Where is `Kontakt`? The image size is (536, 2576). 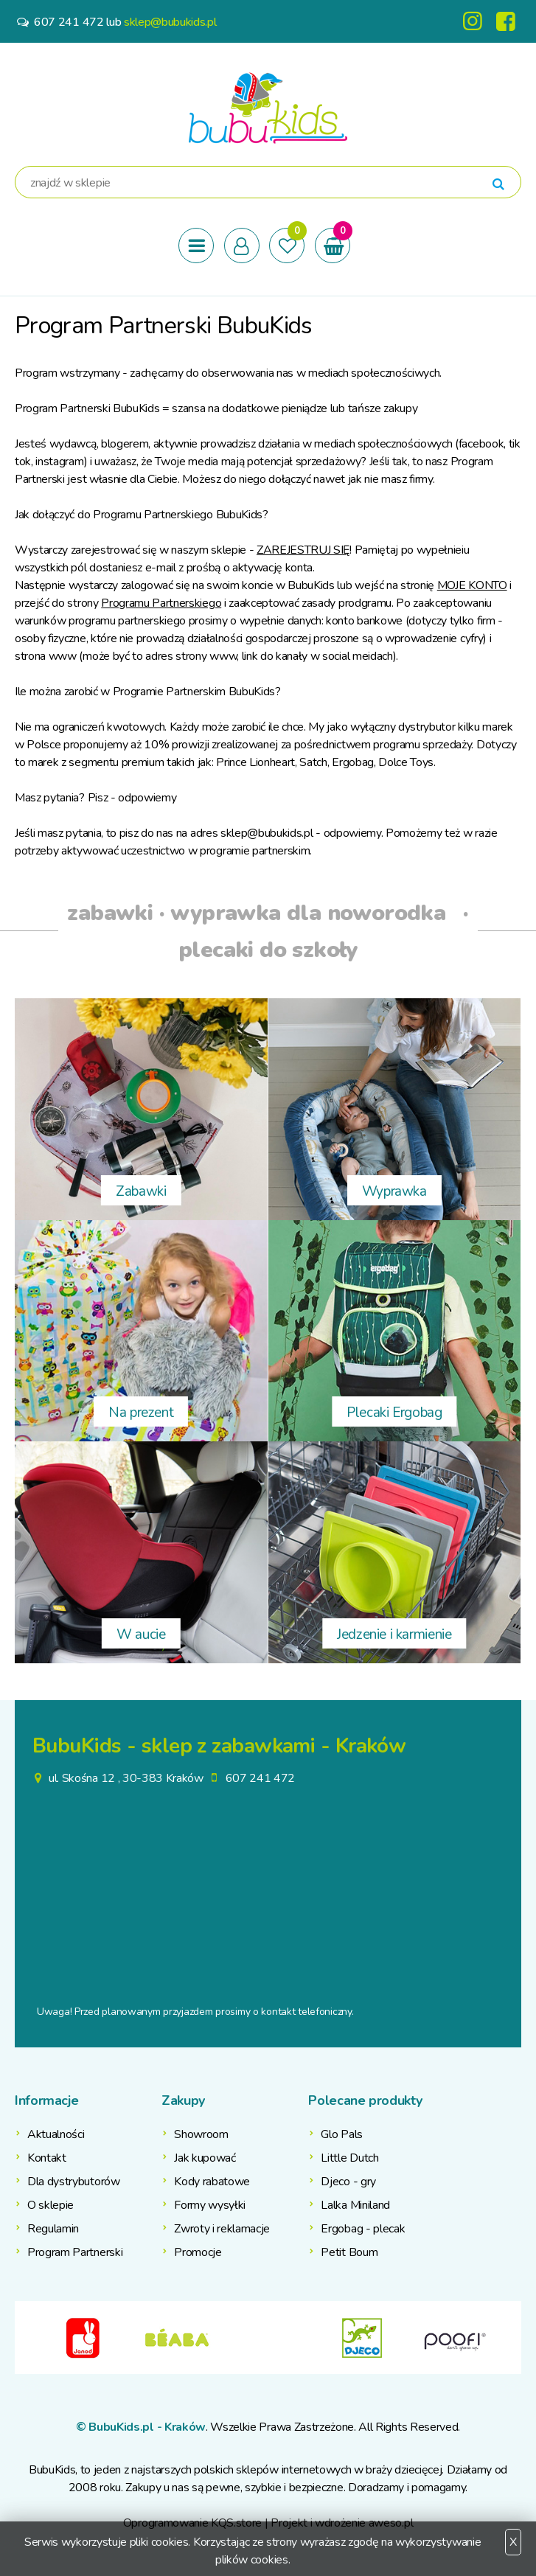
Kontakt is located at coordinates (46, 2158).